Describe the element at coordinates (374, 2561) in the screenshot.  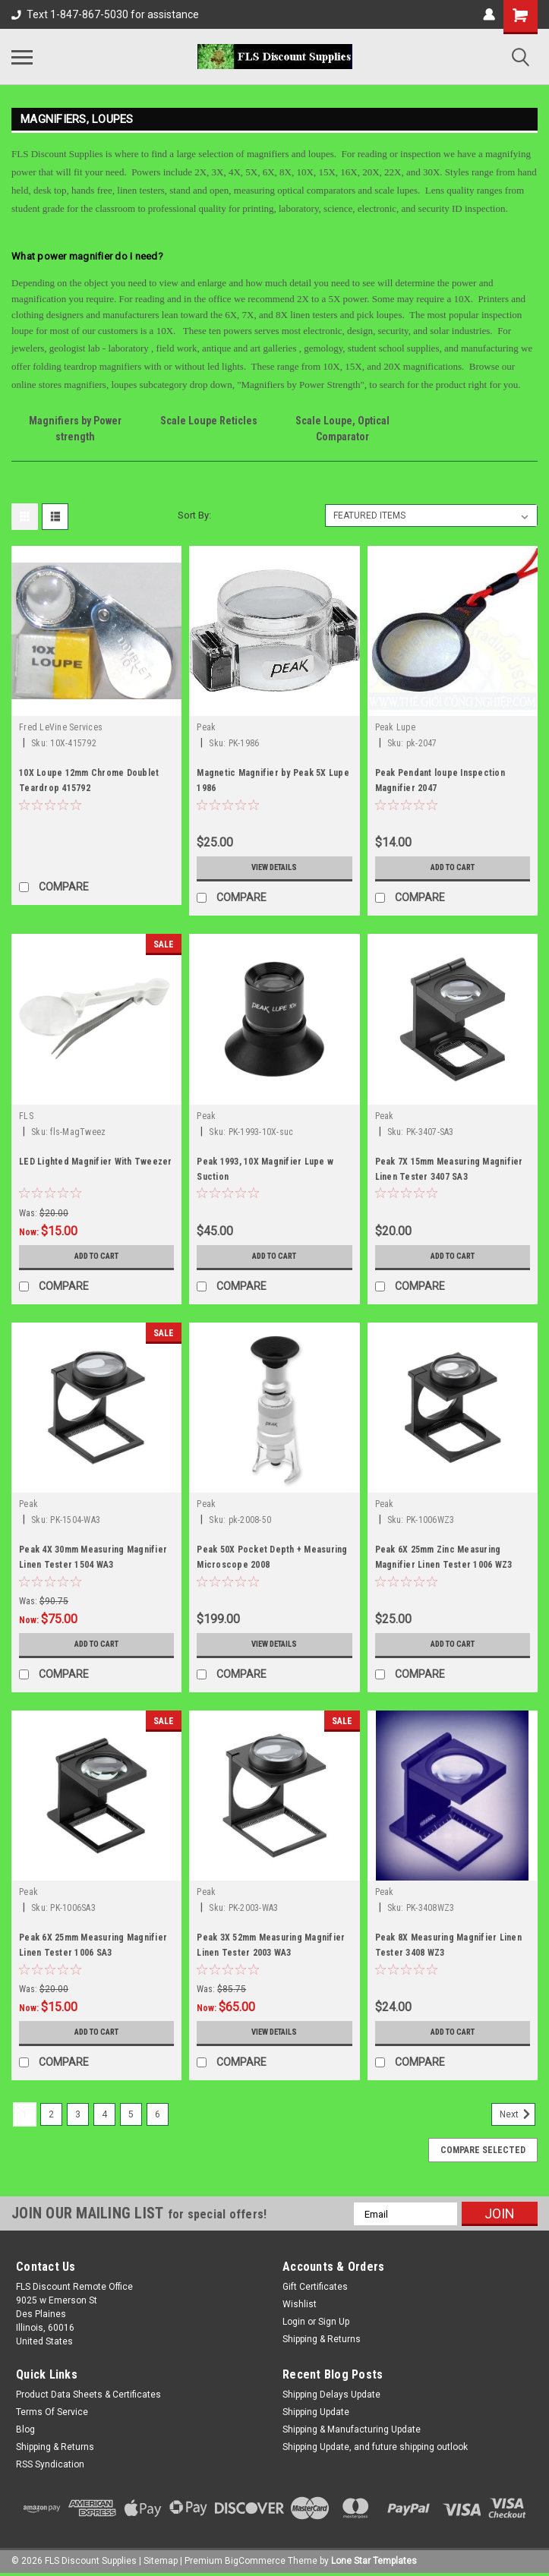
I see `Lone Star Templates` at that location.